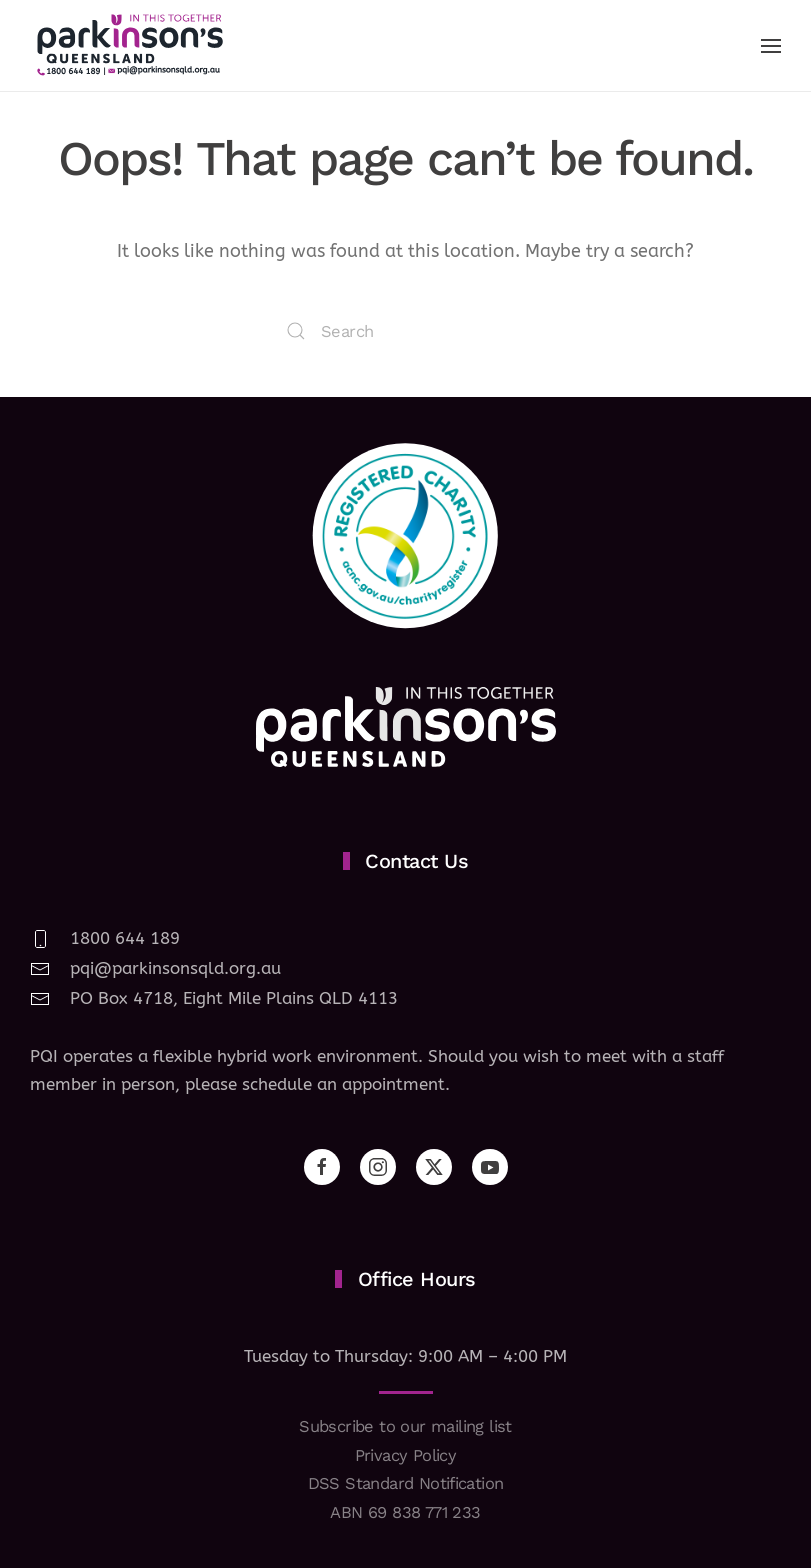 This screenshot has height=1568, width=811. What do you see at coordinates (771, 46) in the screenshot?
I see `[button]` at bounding box center [771, 46].